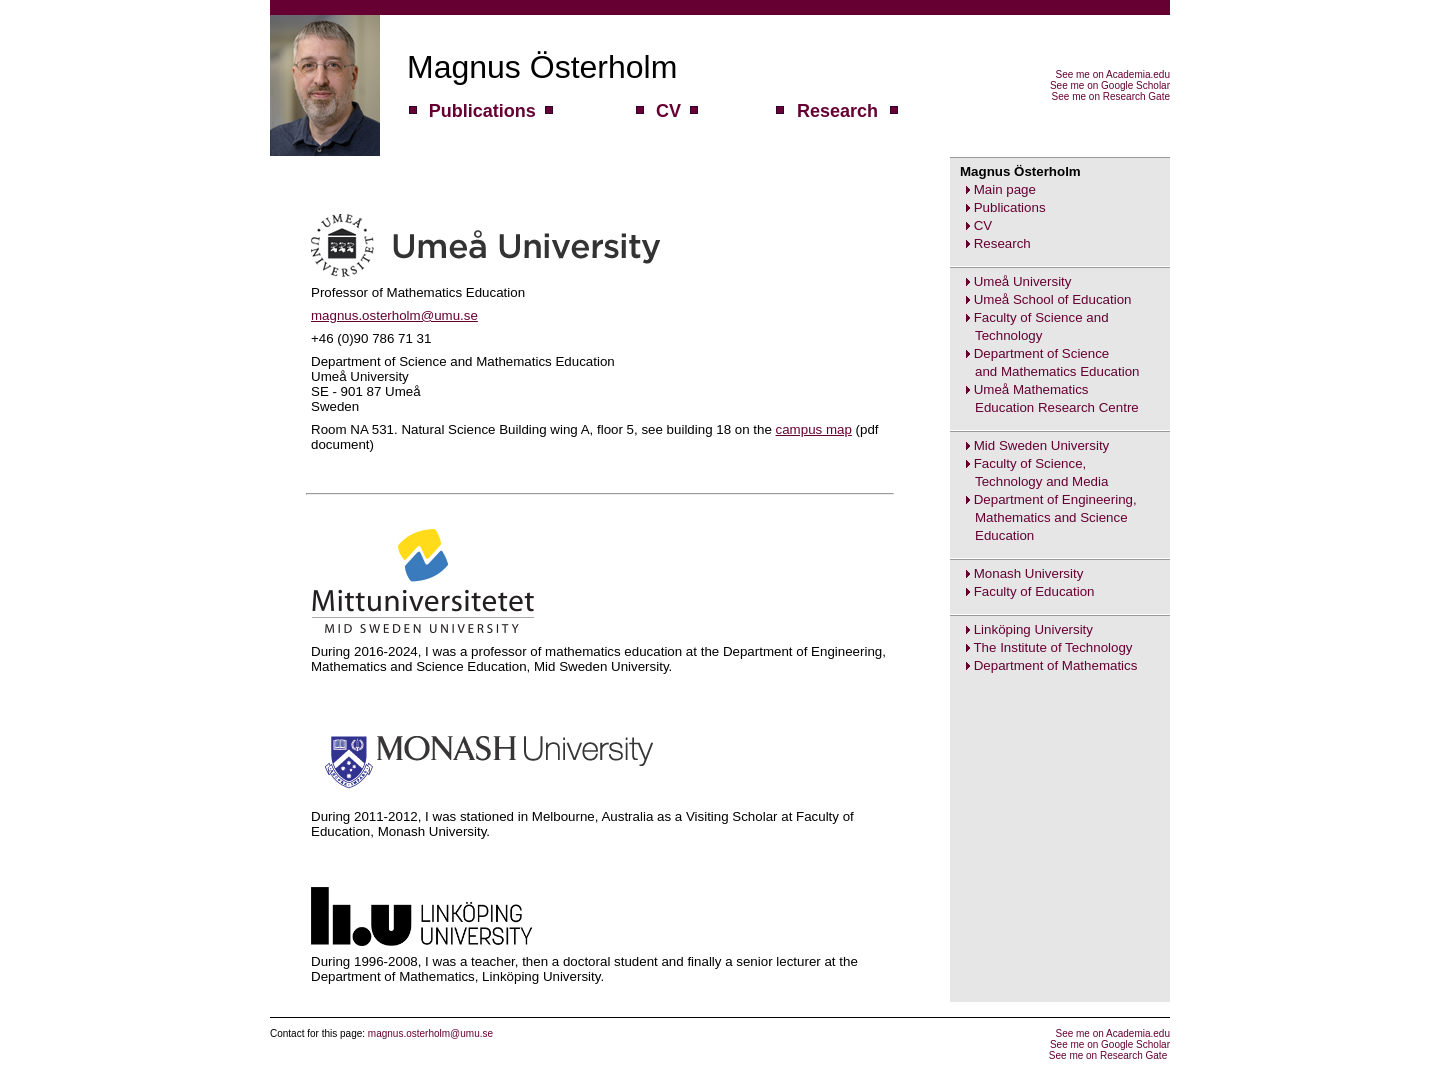 This screenshot has height=1075, width=1440. I want to click on Linköping University, so click(1033, 629).